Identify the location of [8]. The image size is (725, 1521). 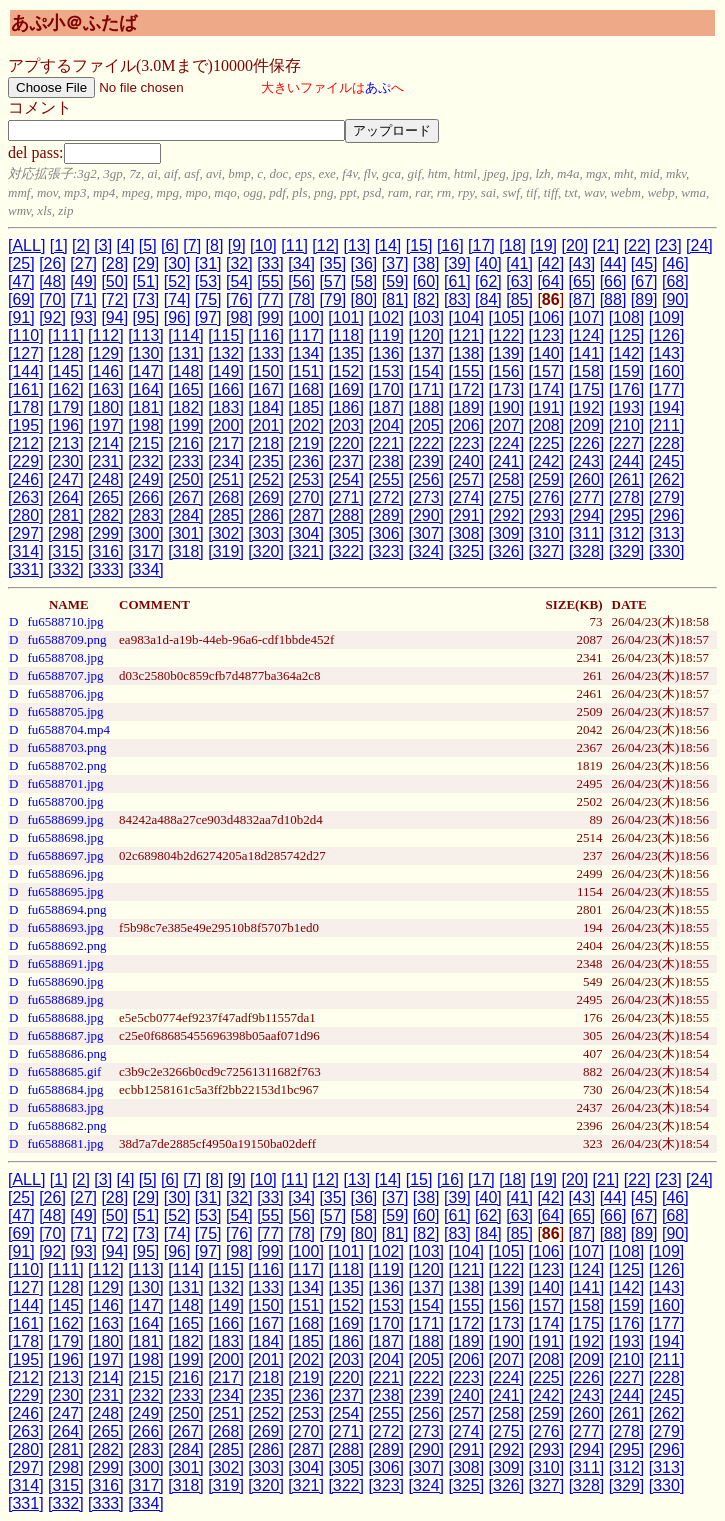
(215, 245).